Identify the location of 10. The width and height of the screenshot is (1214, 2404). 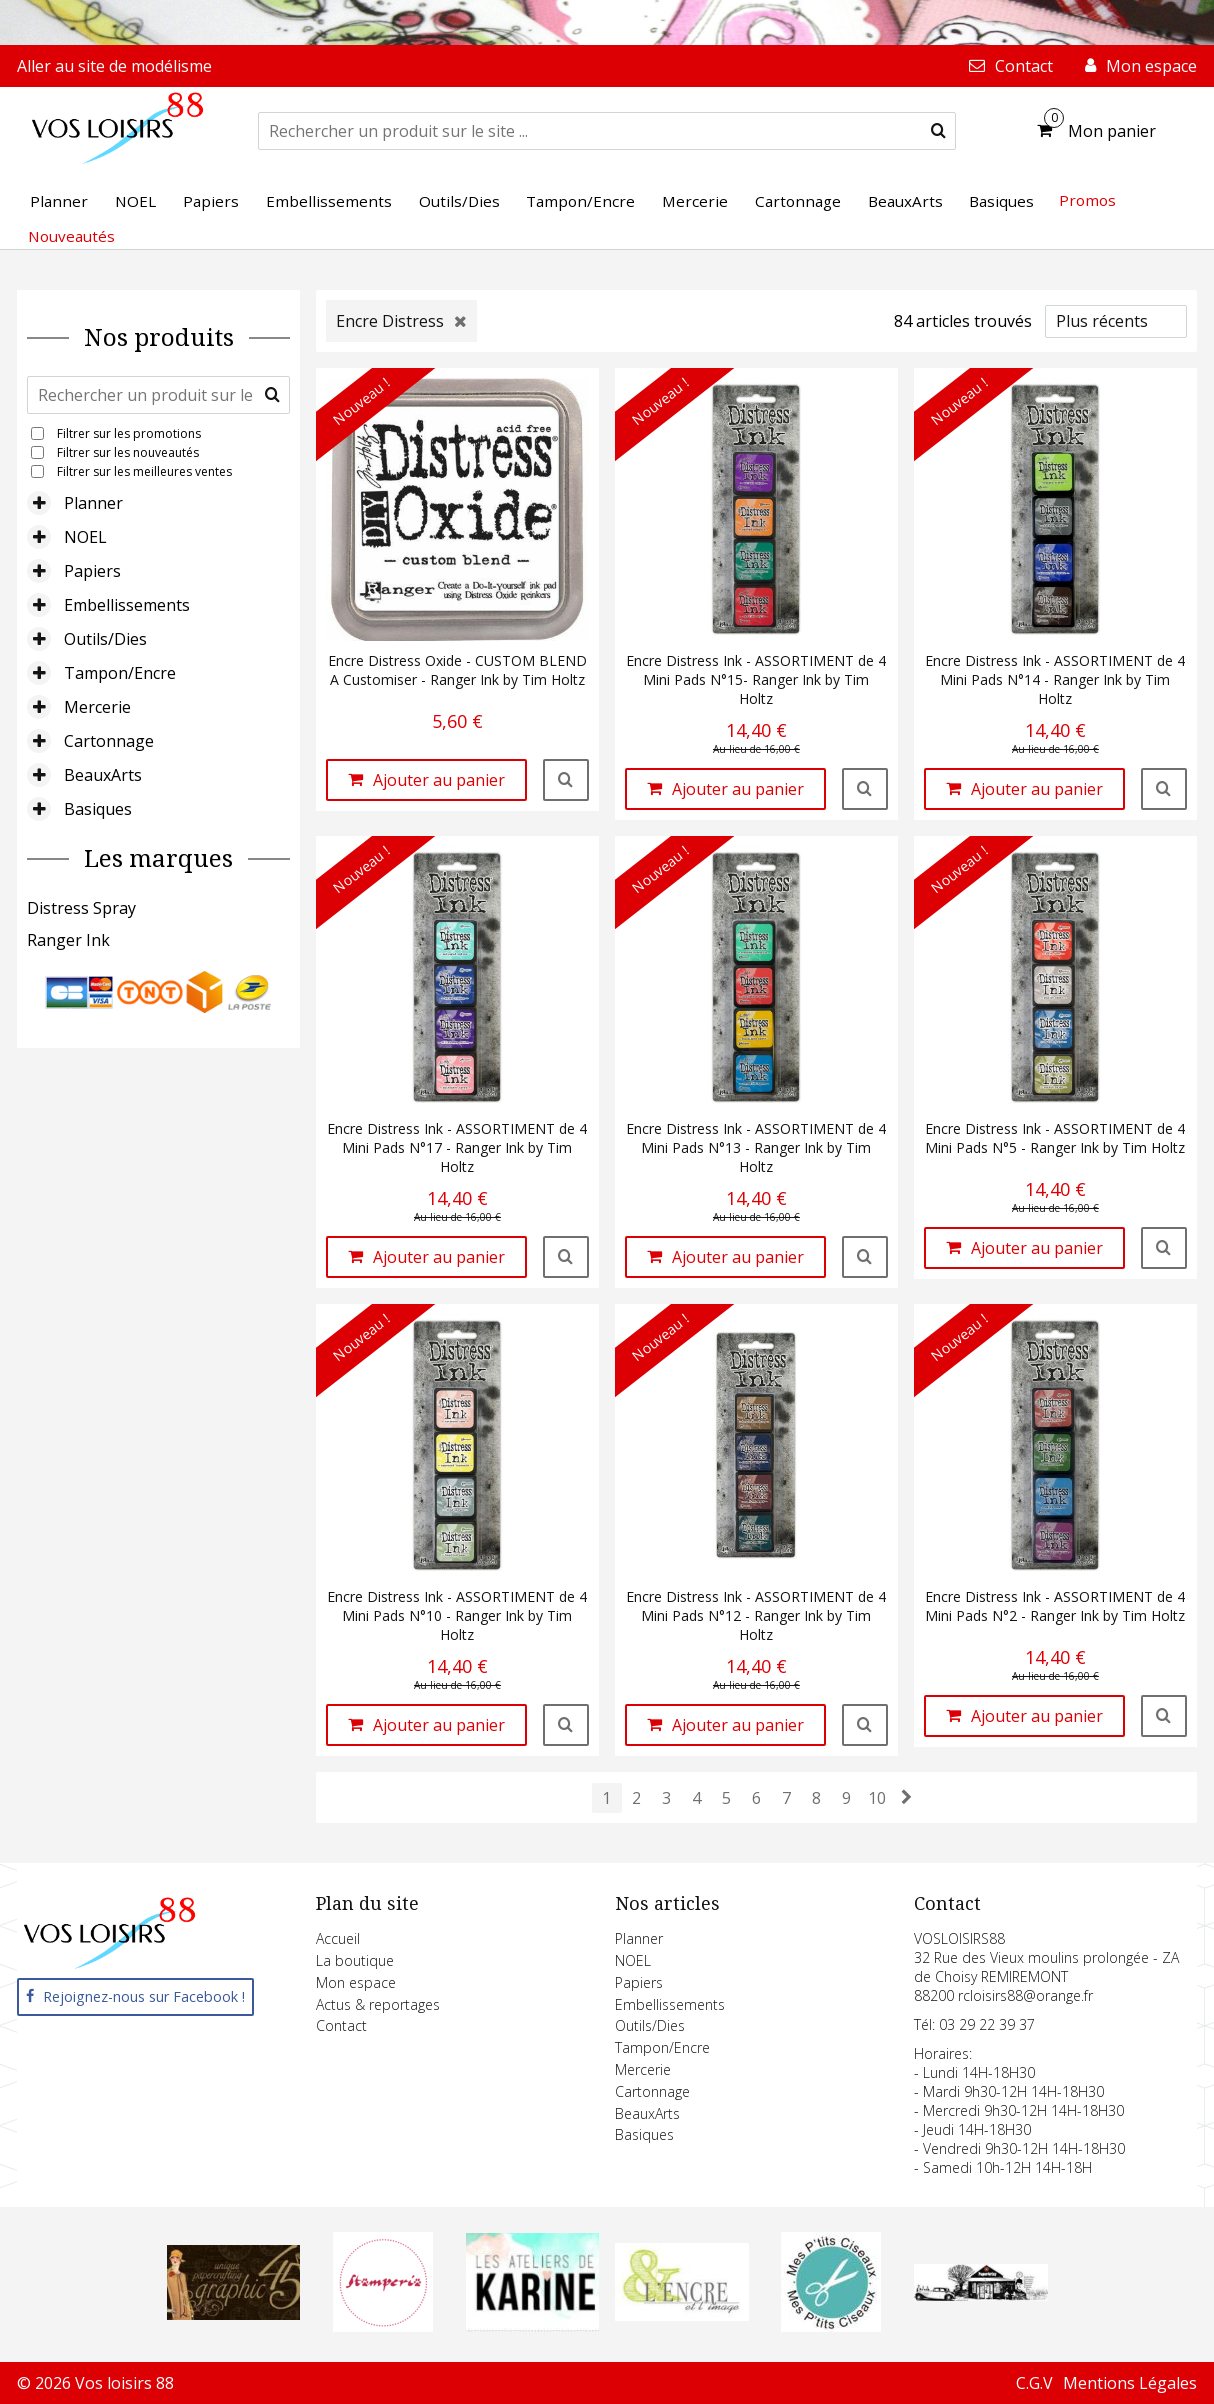
(877, 1798).